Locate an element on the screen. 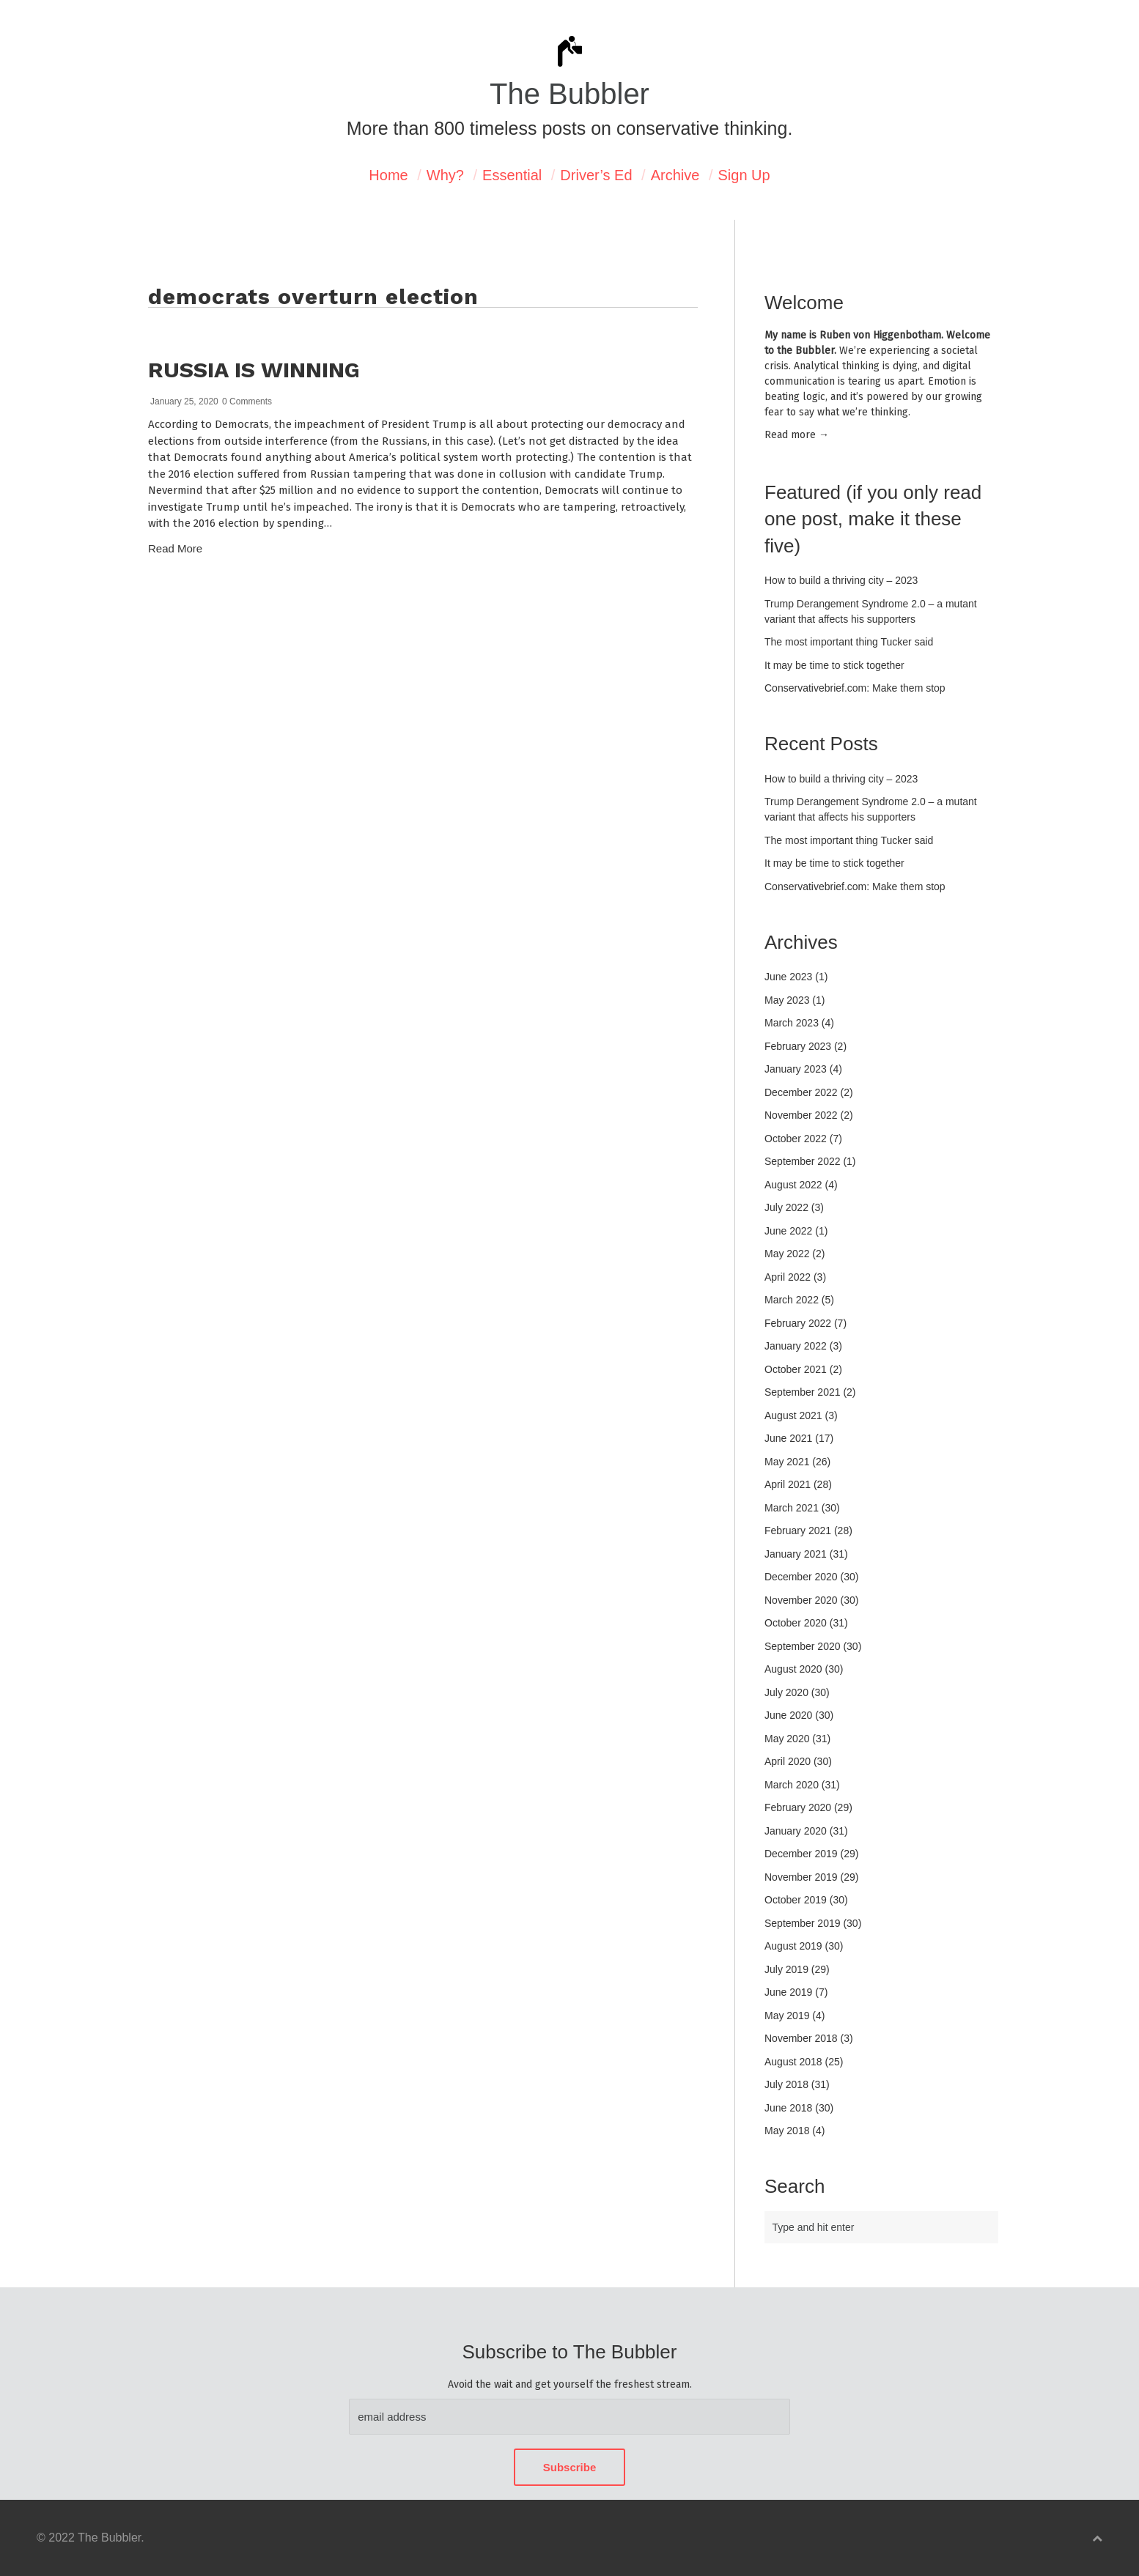 This screenshot has height=2576, width=1139. January 2023 is located at coordinates (795, 1069).